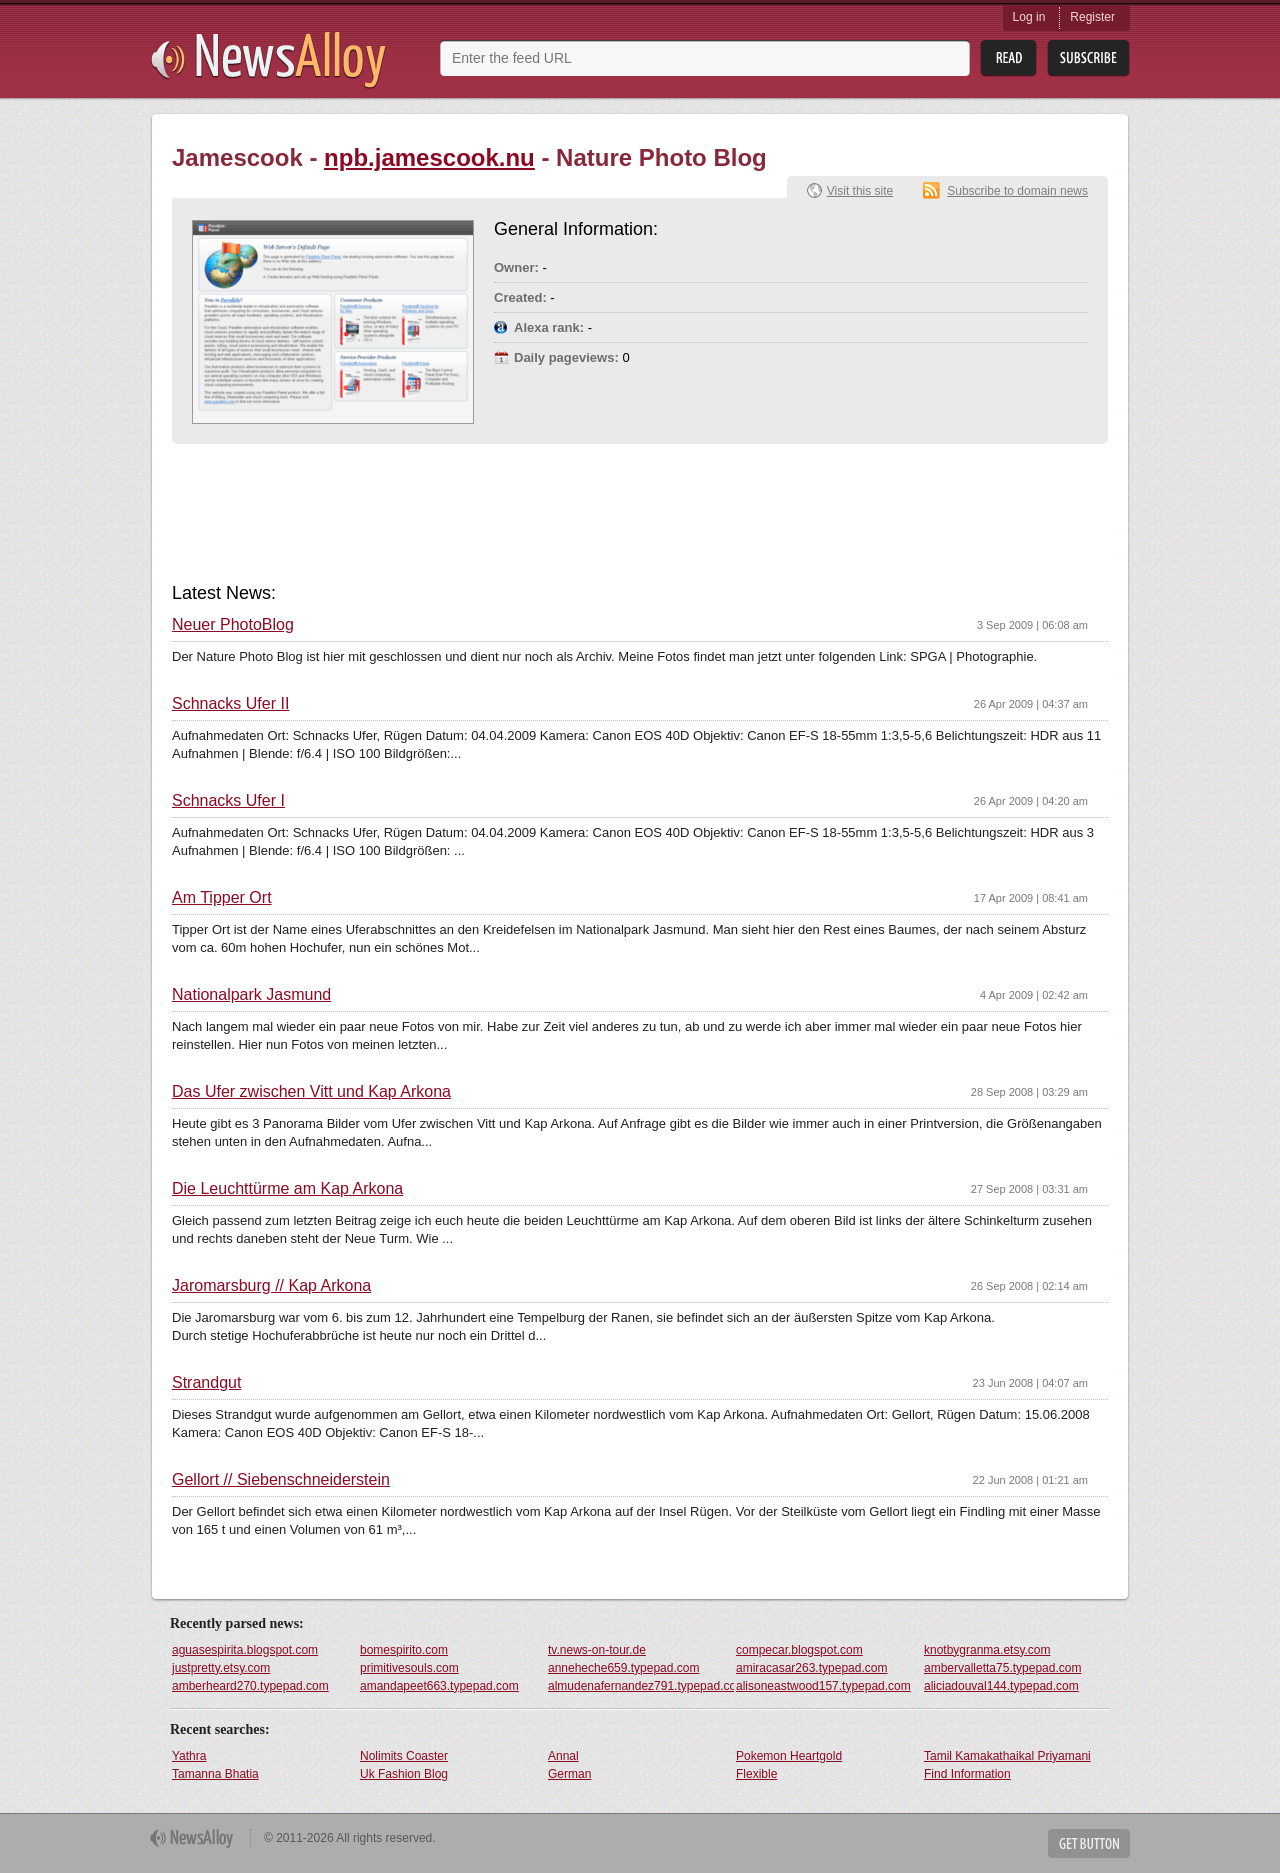  Describe the element at coordinates (439, 1686) in the screenshot. I see `amandapeet663.typepad.com` at that location.